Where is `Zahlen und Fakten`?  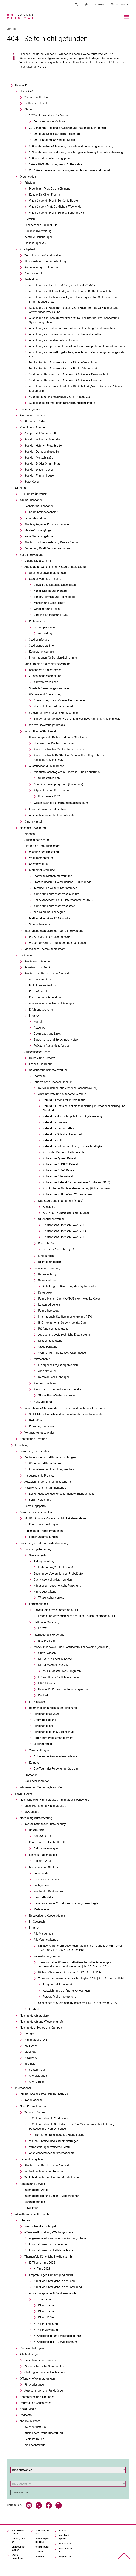
Zahlen und Fakten is located at coordinates (36, 97).